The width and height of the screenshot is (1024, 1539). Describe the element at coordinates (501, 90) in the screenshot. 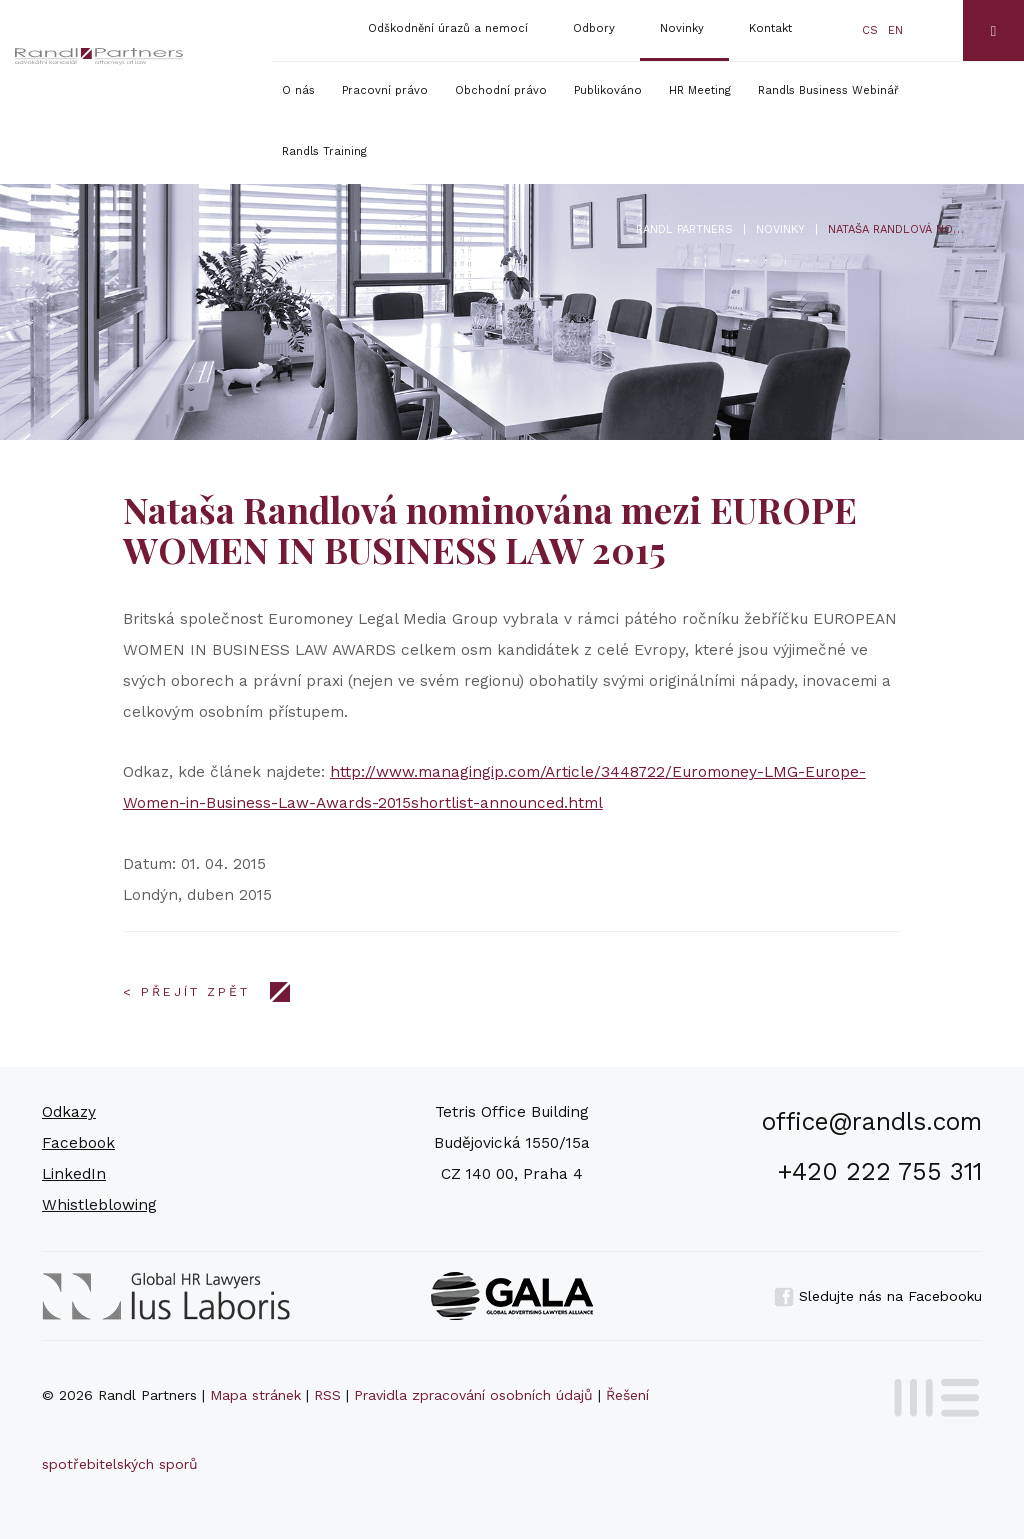

I see `Obchodní právo` at that location.